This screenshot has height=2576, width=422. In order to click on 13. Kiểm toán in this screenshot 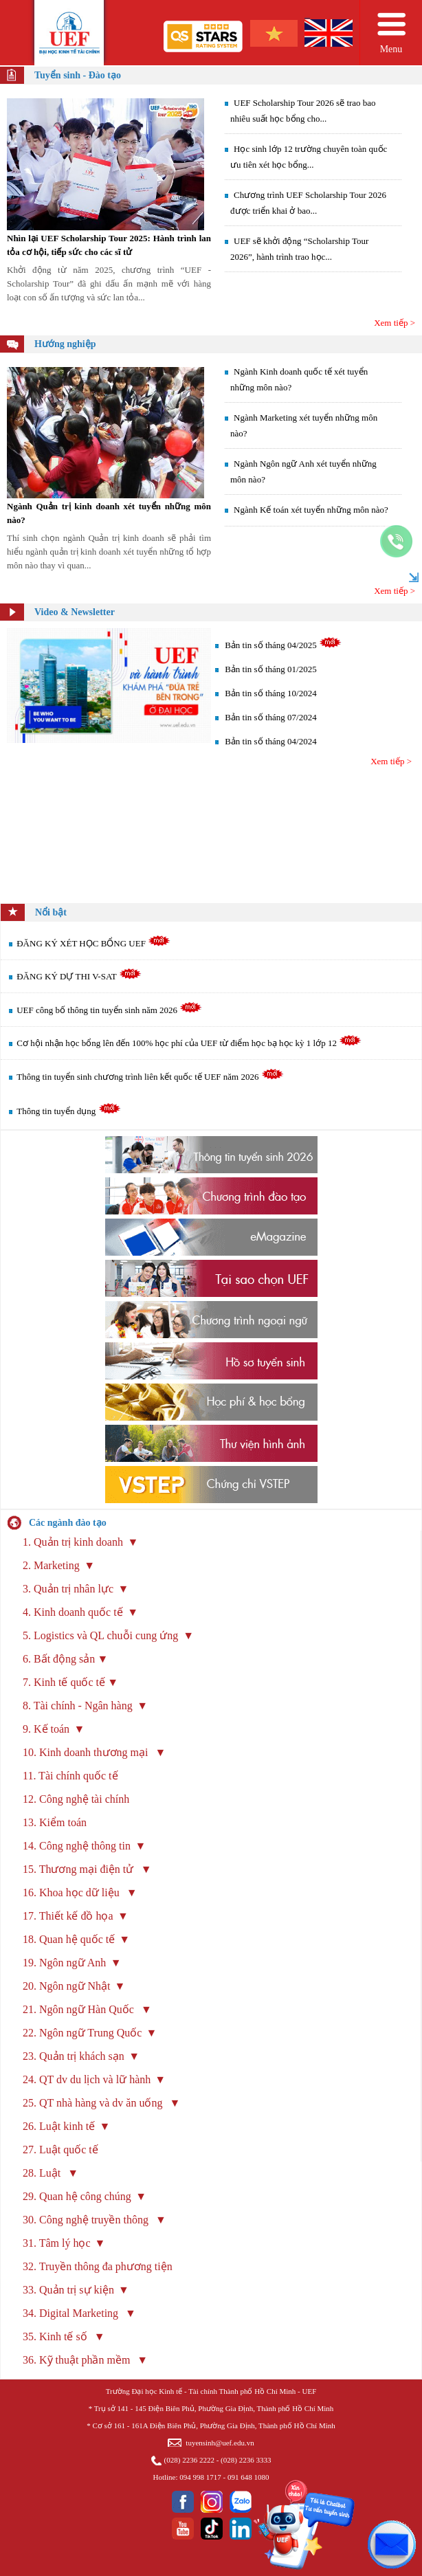, I will do `click(55, 1822)`.